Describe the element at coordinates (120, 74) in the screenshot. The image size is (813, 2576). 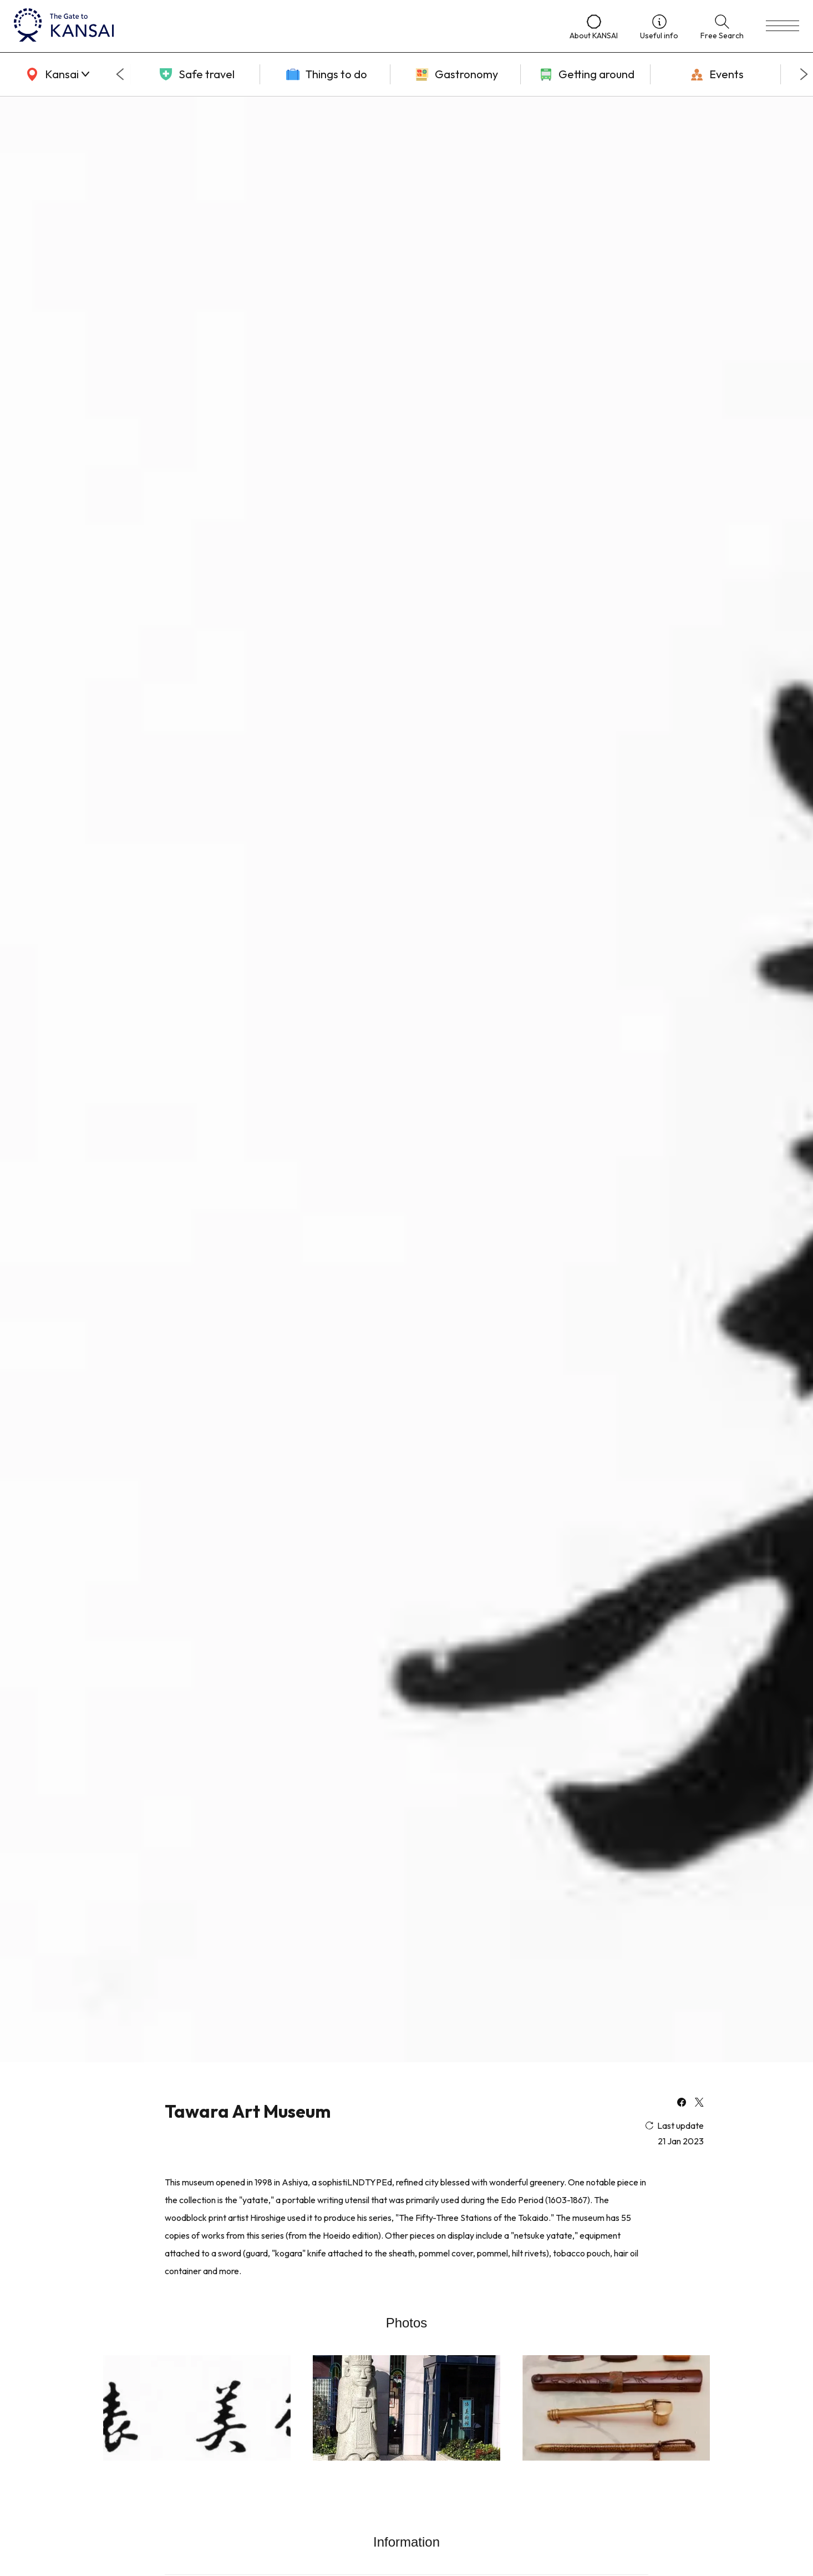
I see `[Go to last slide]` at that location.